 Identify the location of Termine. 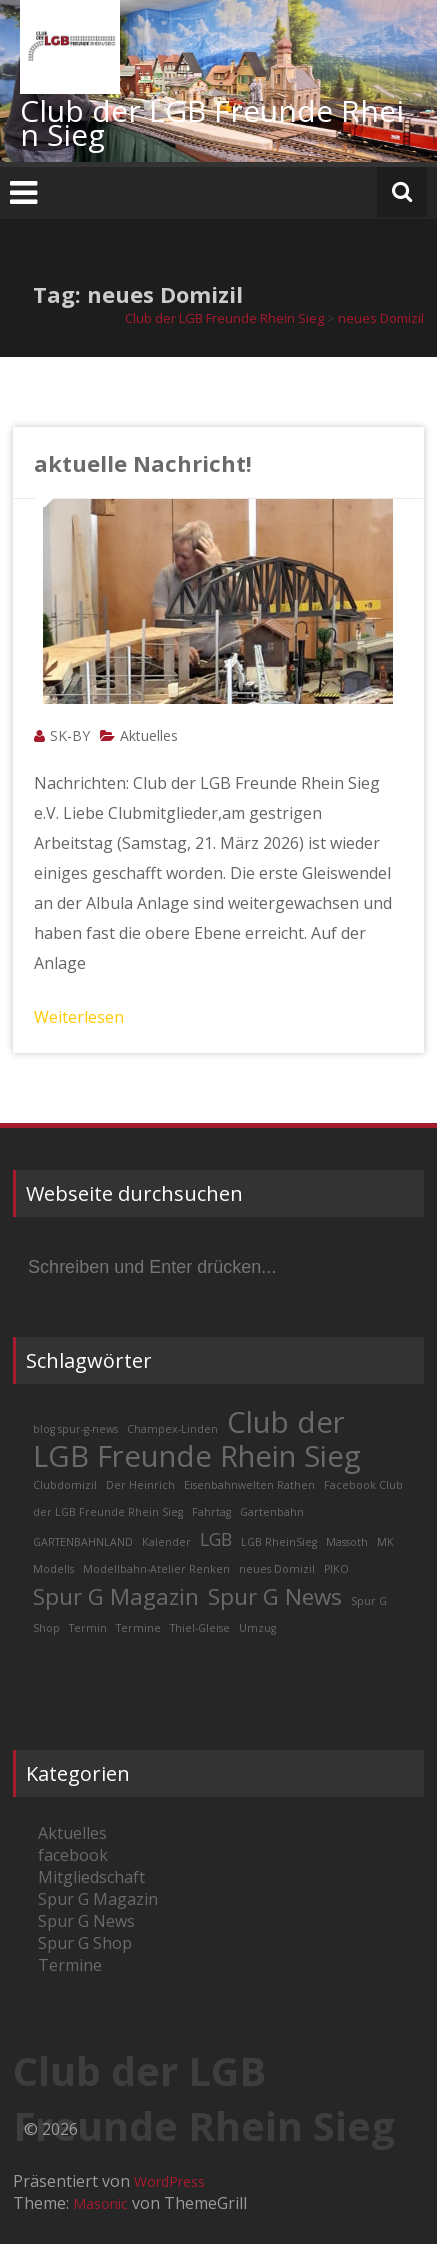
(70, 1965).